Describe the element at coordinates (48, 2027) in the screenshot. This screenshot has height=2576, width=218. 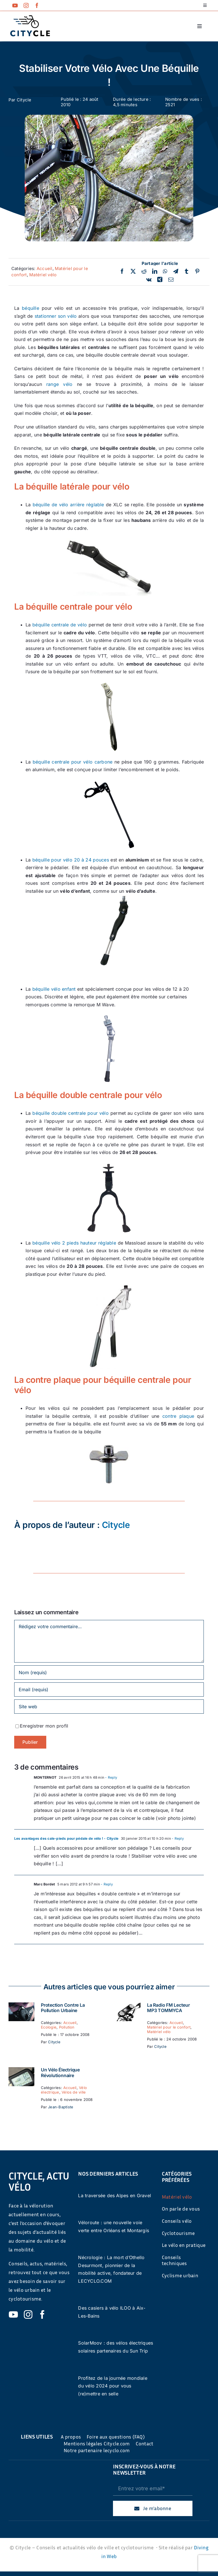
I see `Ecologie` at that location.